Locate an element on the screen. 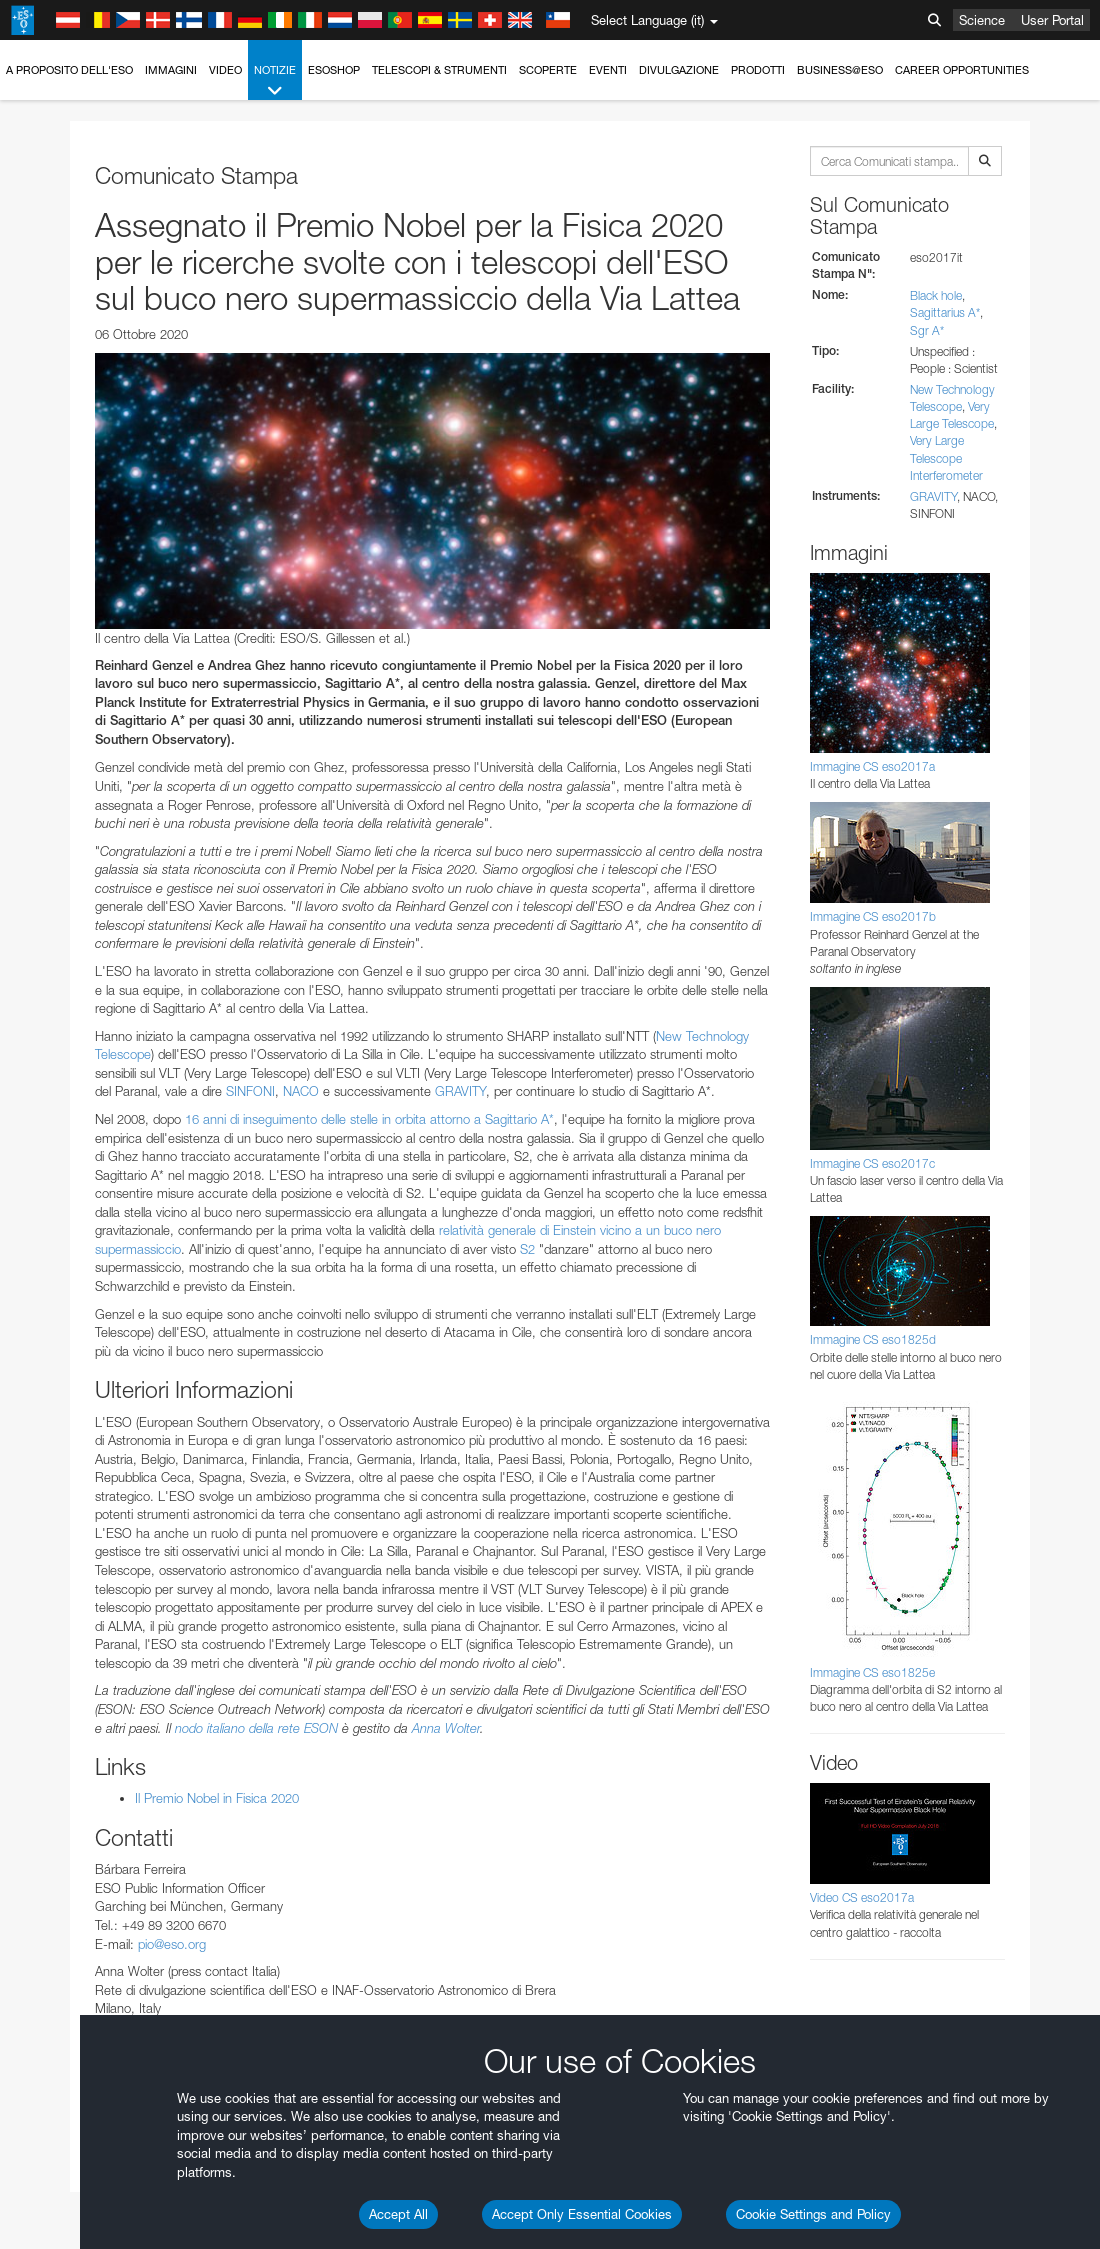 The height and width of the screenshot is (2249, 1100). nodo italiano della rete ESON is located at coordinates (256, 1728).